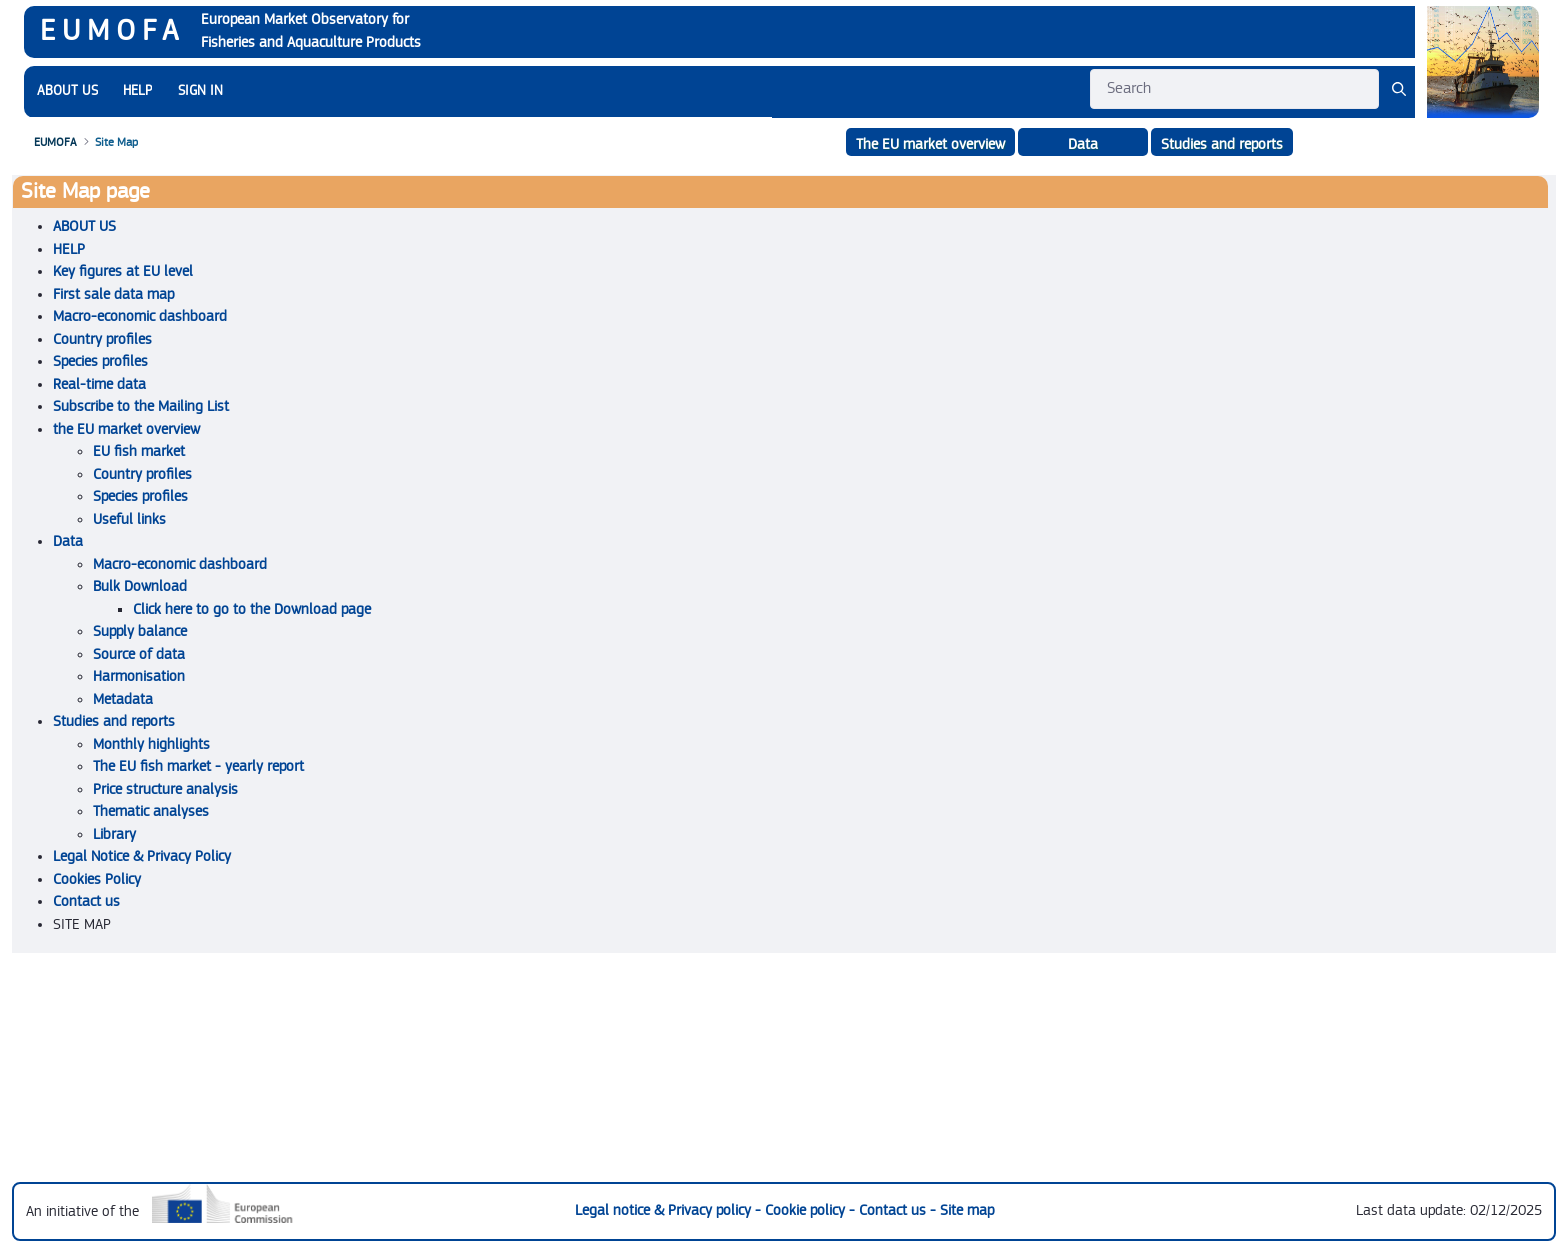 Image resolution: width=1568 pixels, height=1243 pixels. I want to click on Click here to go to the Download page, so click(252, 609).